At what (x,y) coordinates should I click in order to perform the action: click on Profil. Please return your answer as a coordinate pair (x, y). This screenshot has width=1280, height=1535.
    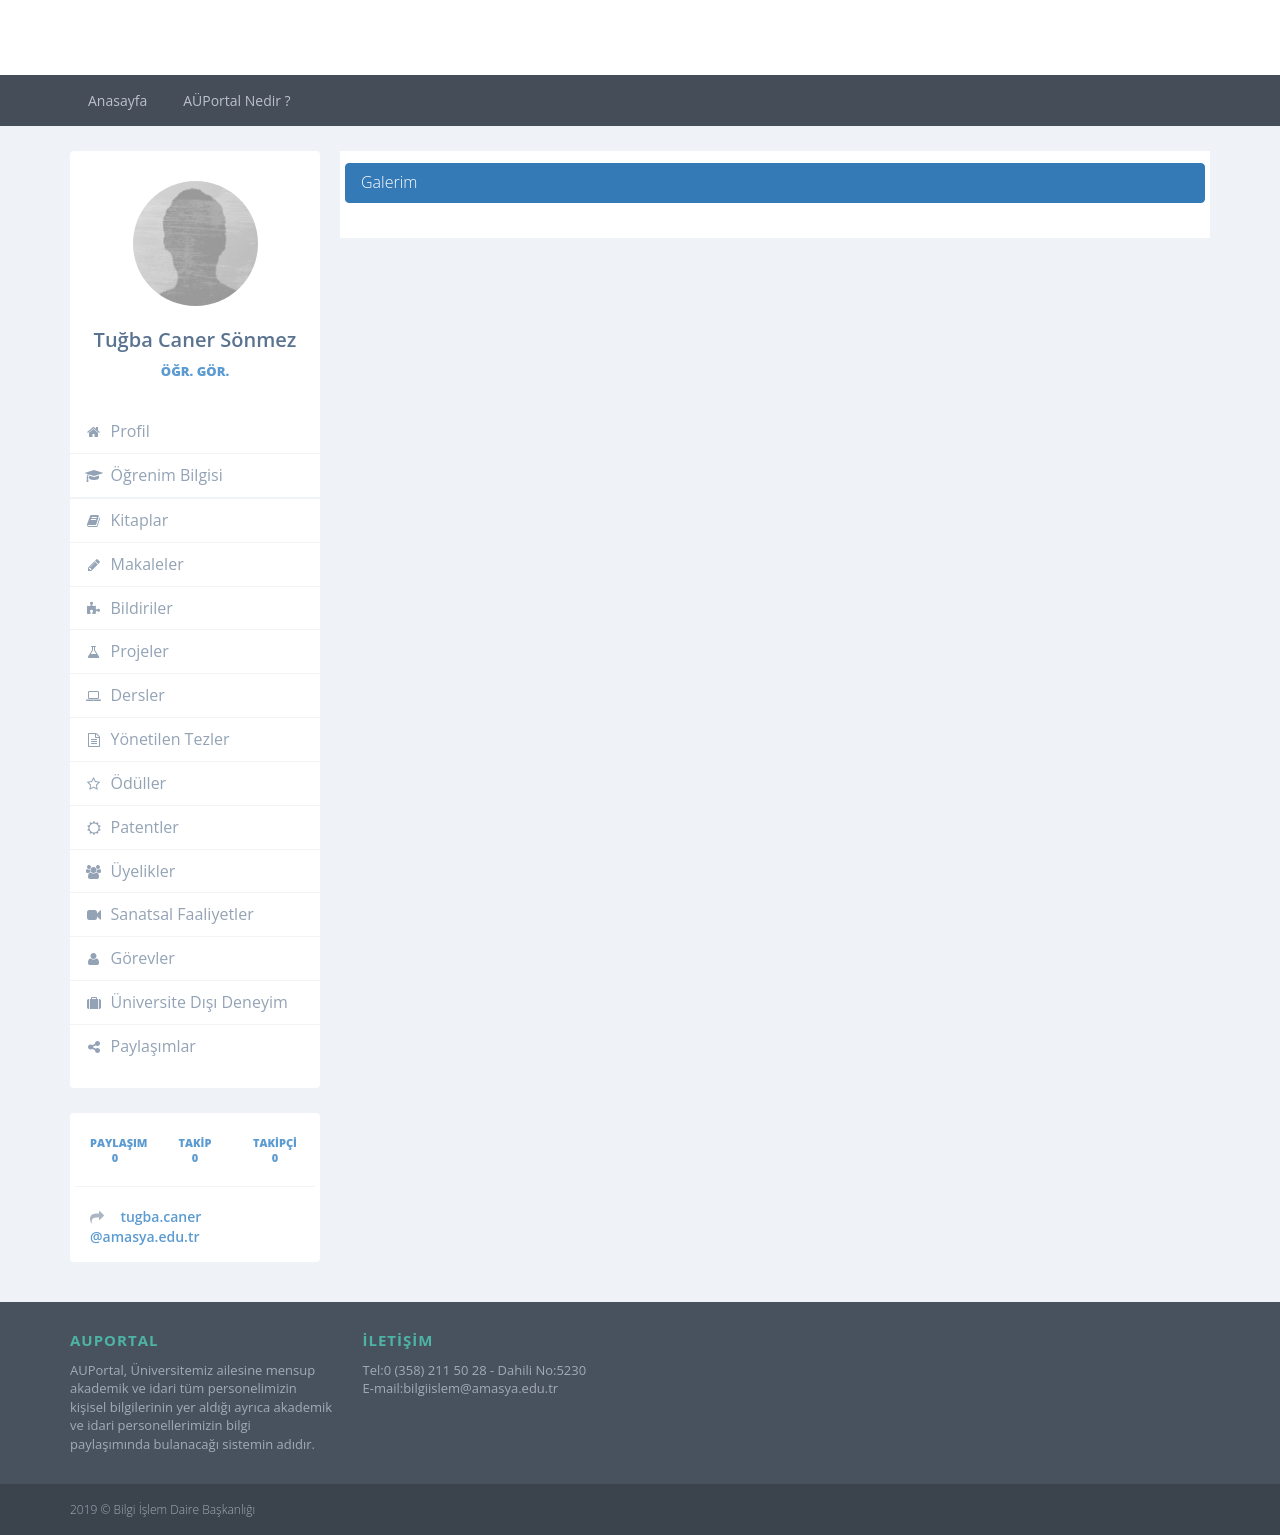
    Looking at the image, I should click on (117, 431).